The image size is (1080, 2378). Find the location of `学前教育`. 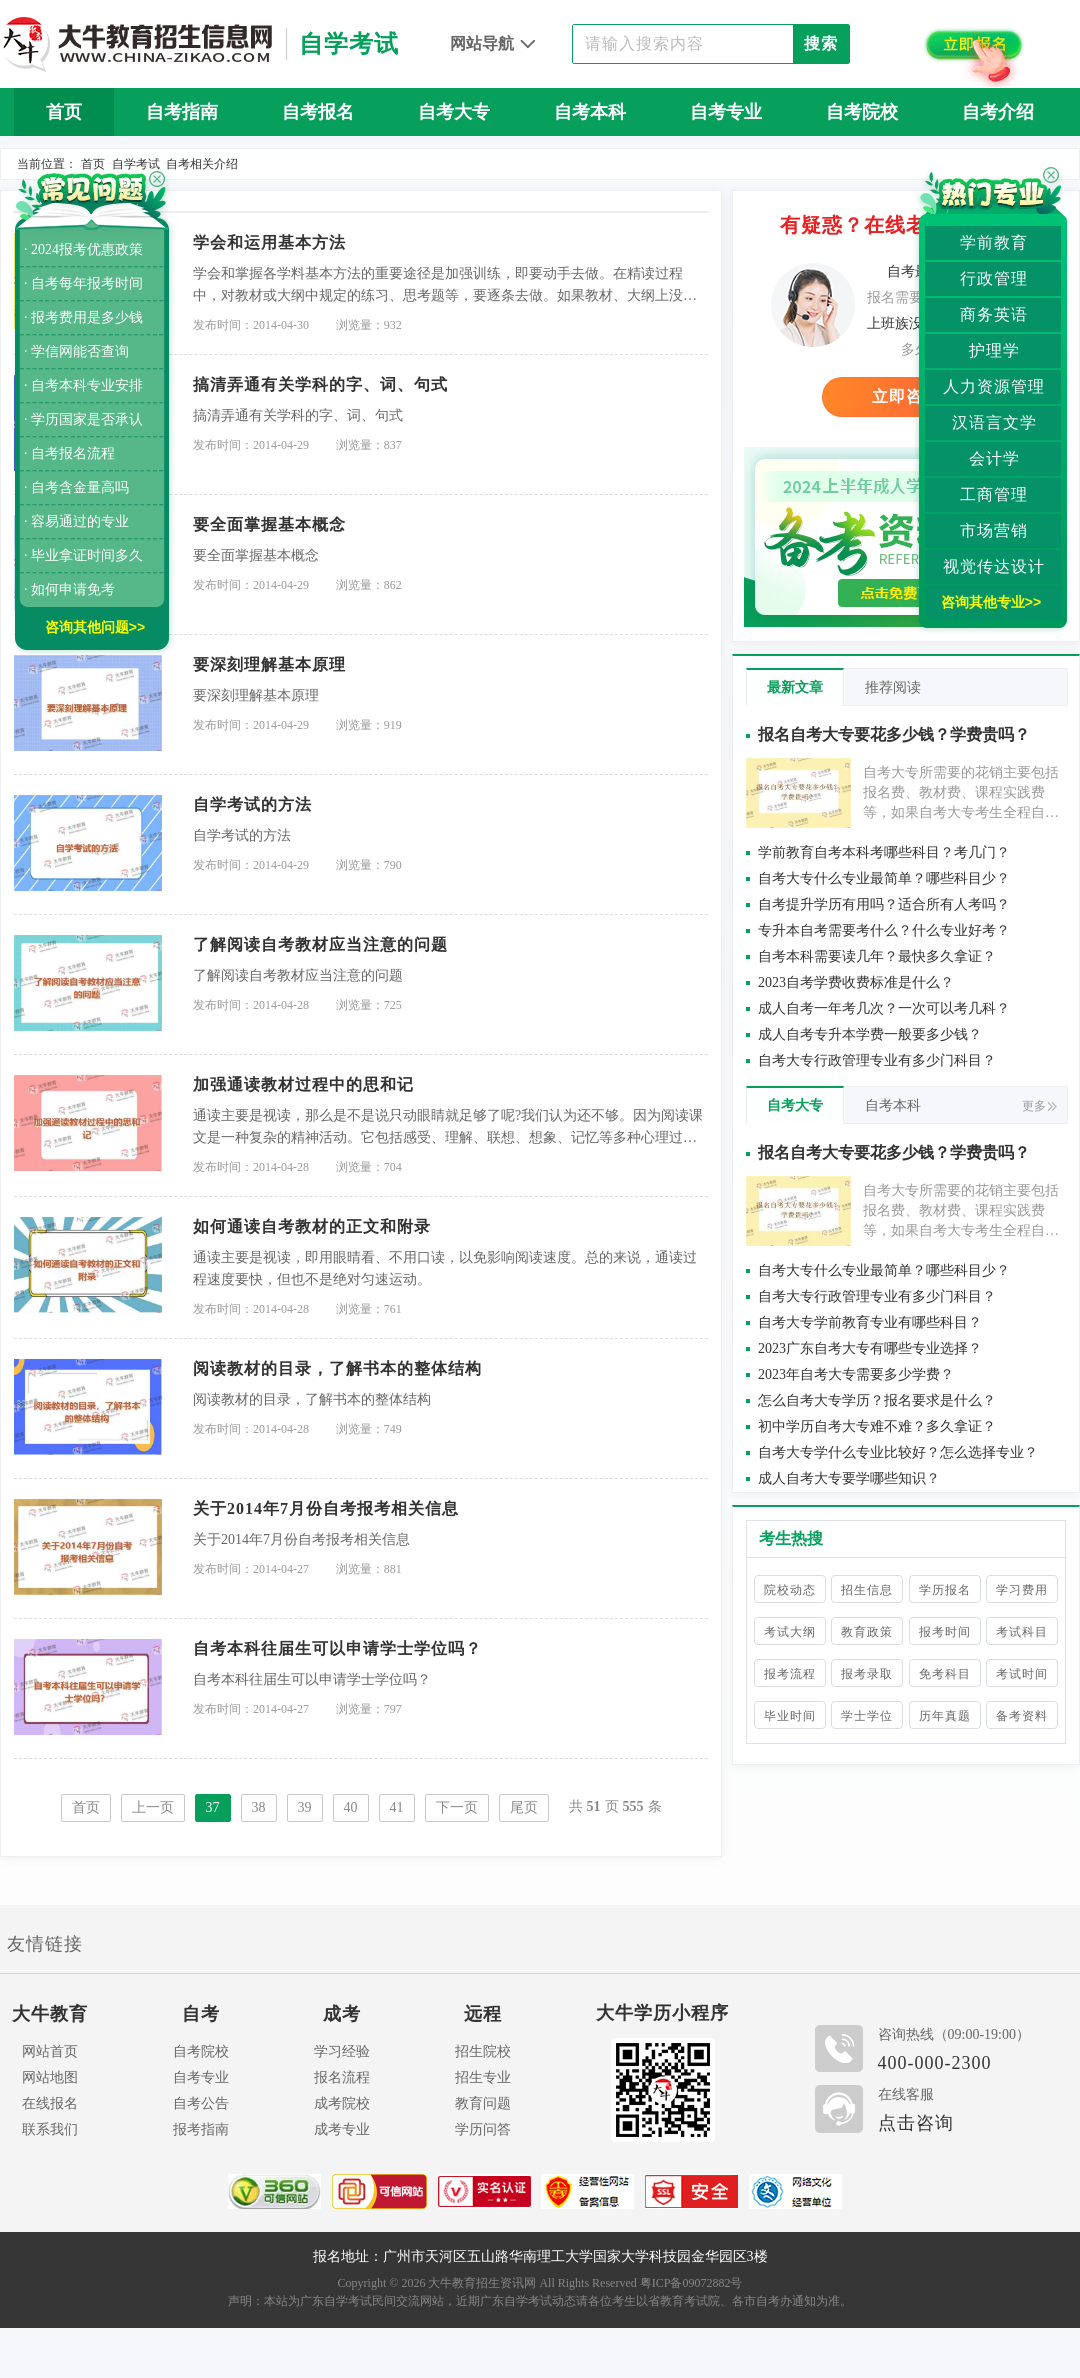

学前教育 is located at coordinates (994, 242).